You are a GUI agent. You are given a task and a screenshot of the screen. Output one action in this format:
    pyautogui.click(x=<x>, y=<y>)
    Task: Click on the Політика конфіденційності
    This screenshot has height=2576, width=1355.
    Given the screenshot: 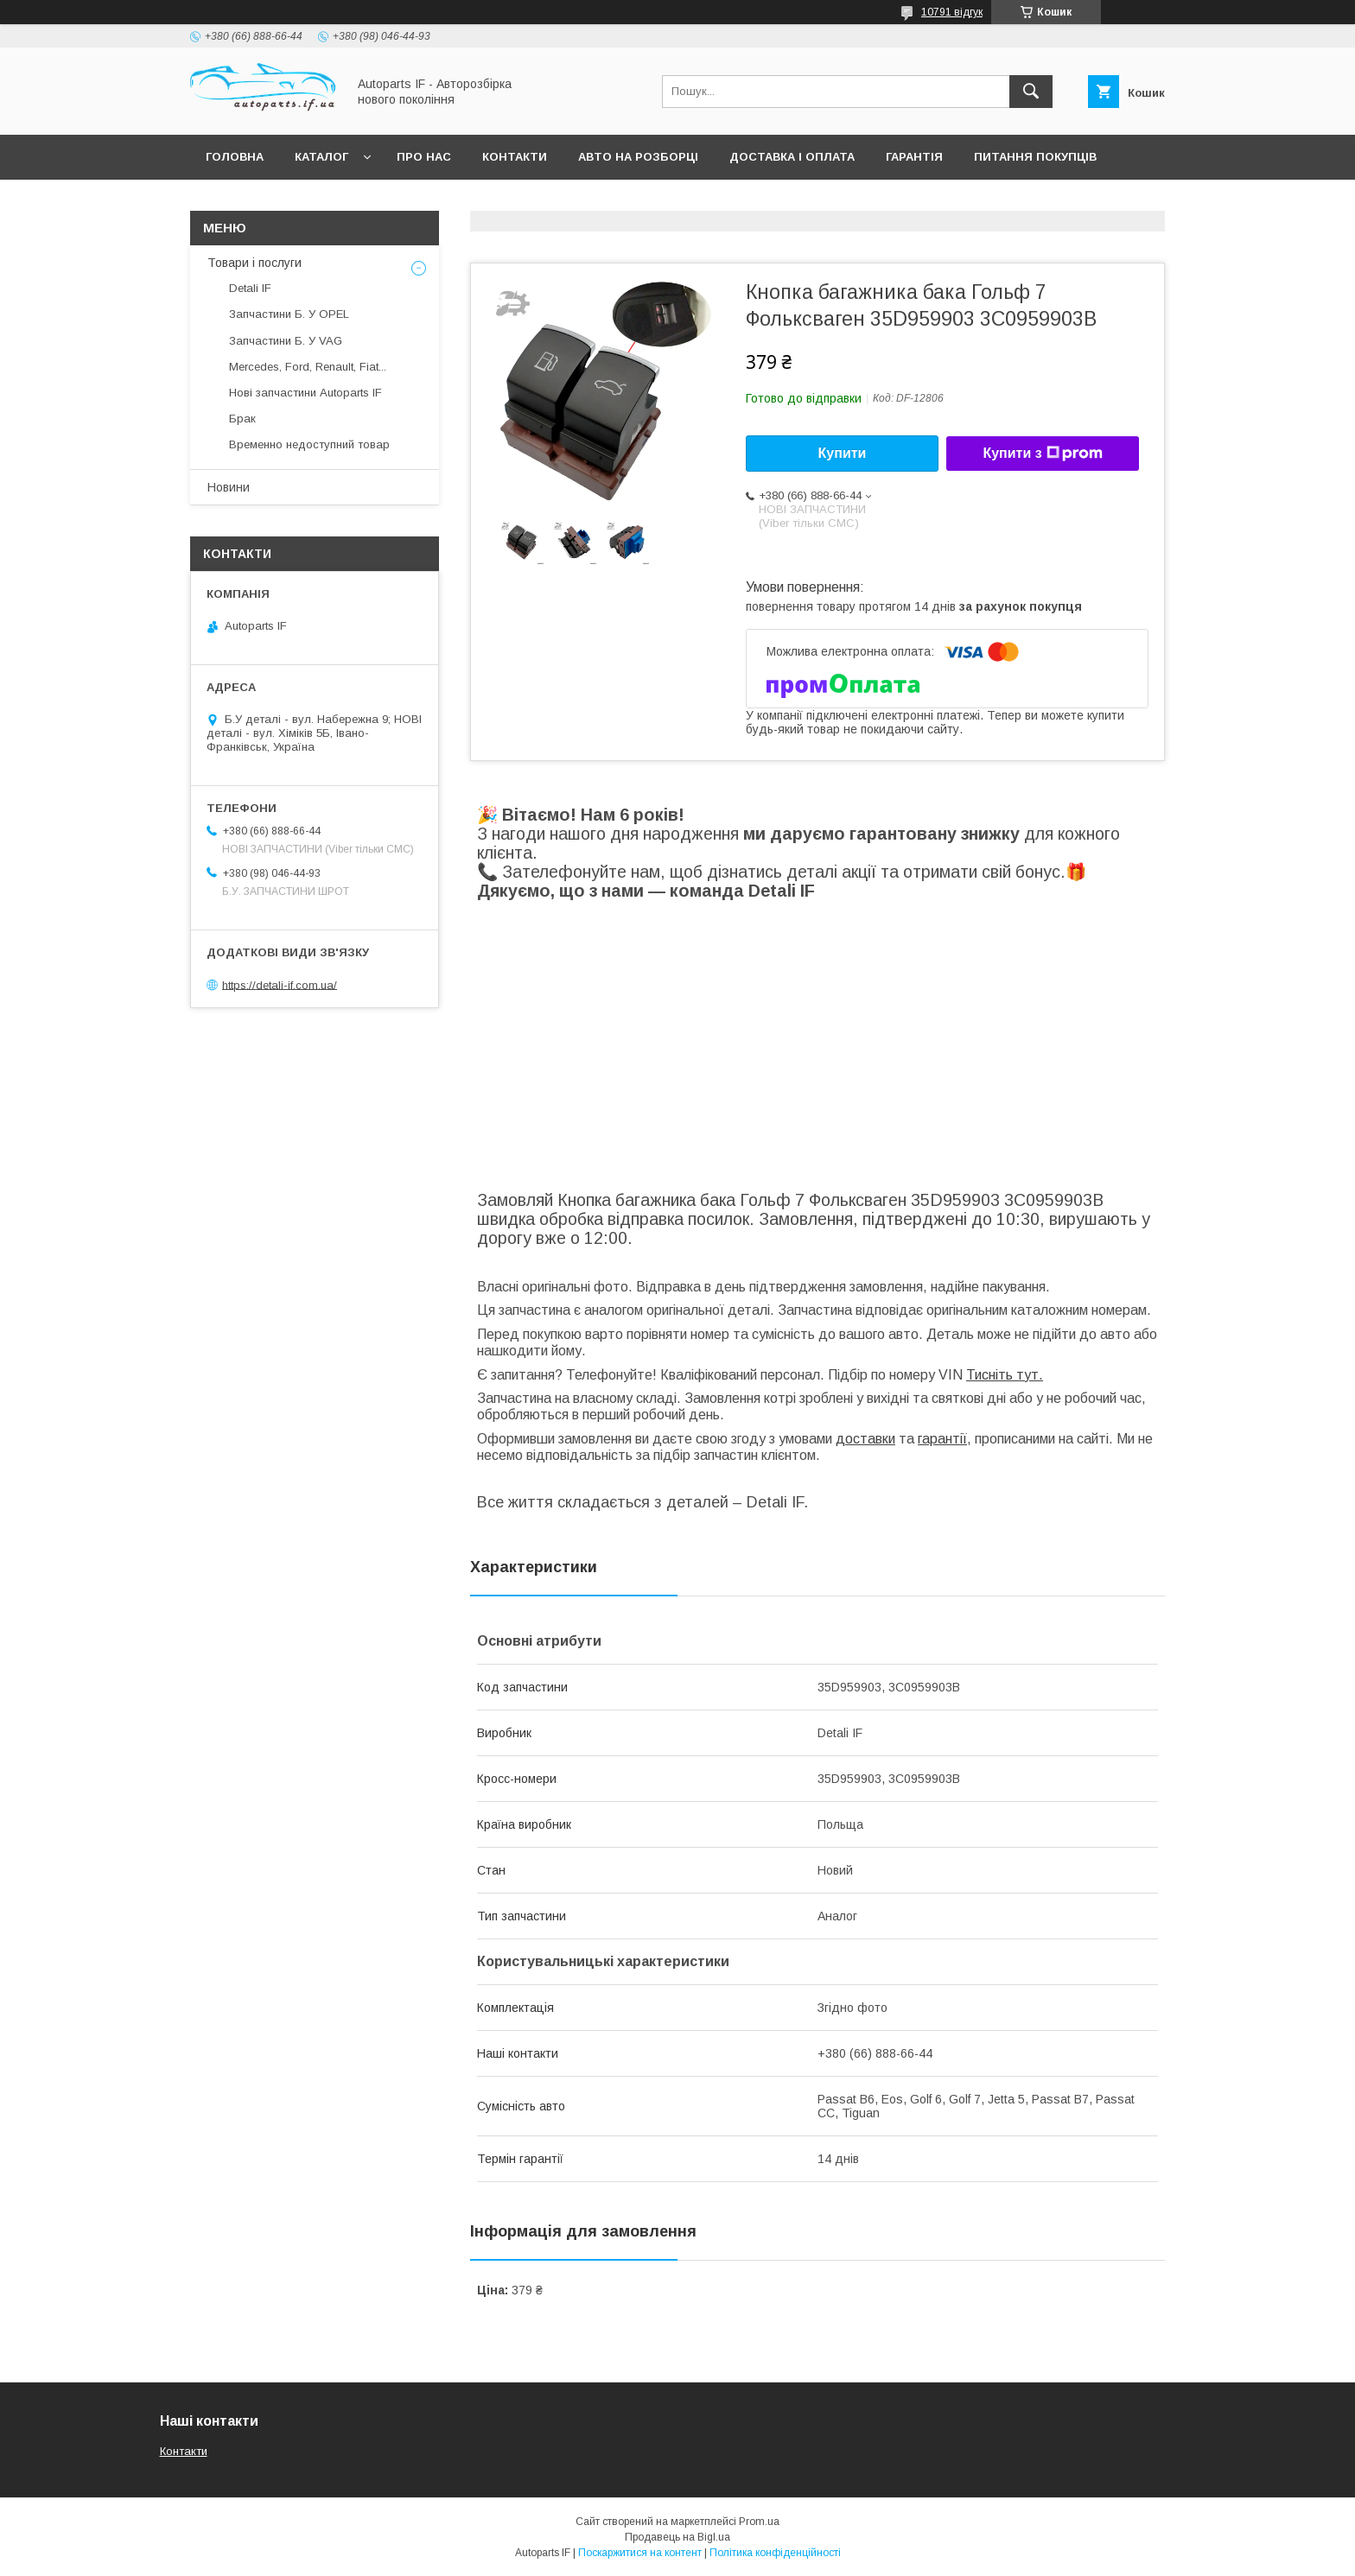 What is the action you would take?
    pyautogui.click(x=775, y=2553)
    